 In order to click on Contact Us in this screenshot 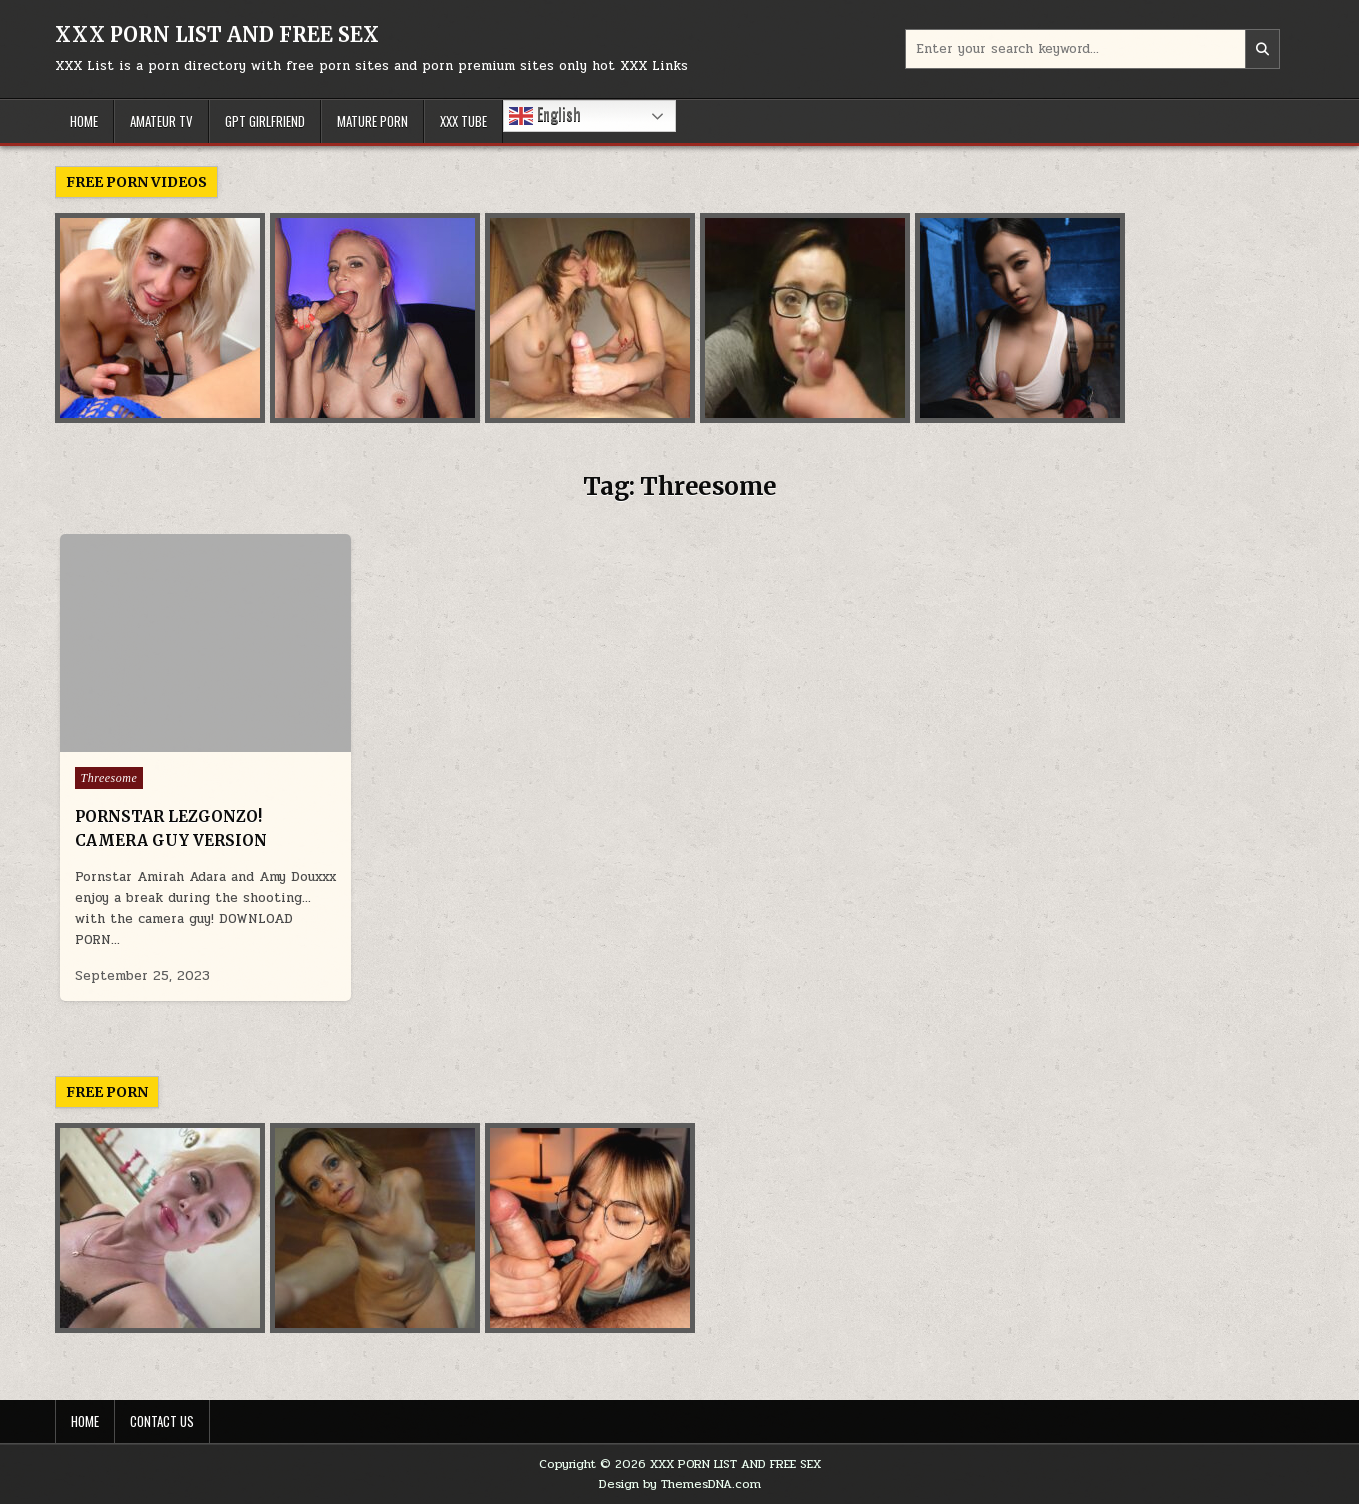, I will do `click(162, 1421)`.